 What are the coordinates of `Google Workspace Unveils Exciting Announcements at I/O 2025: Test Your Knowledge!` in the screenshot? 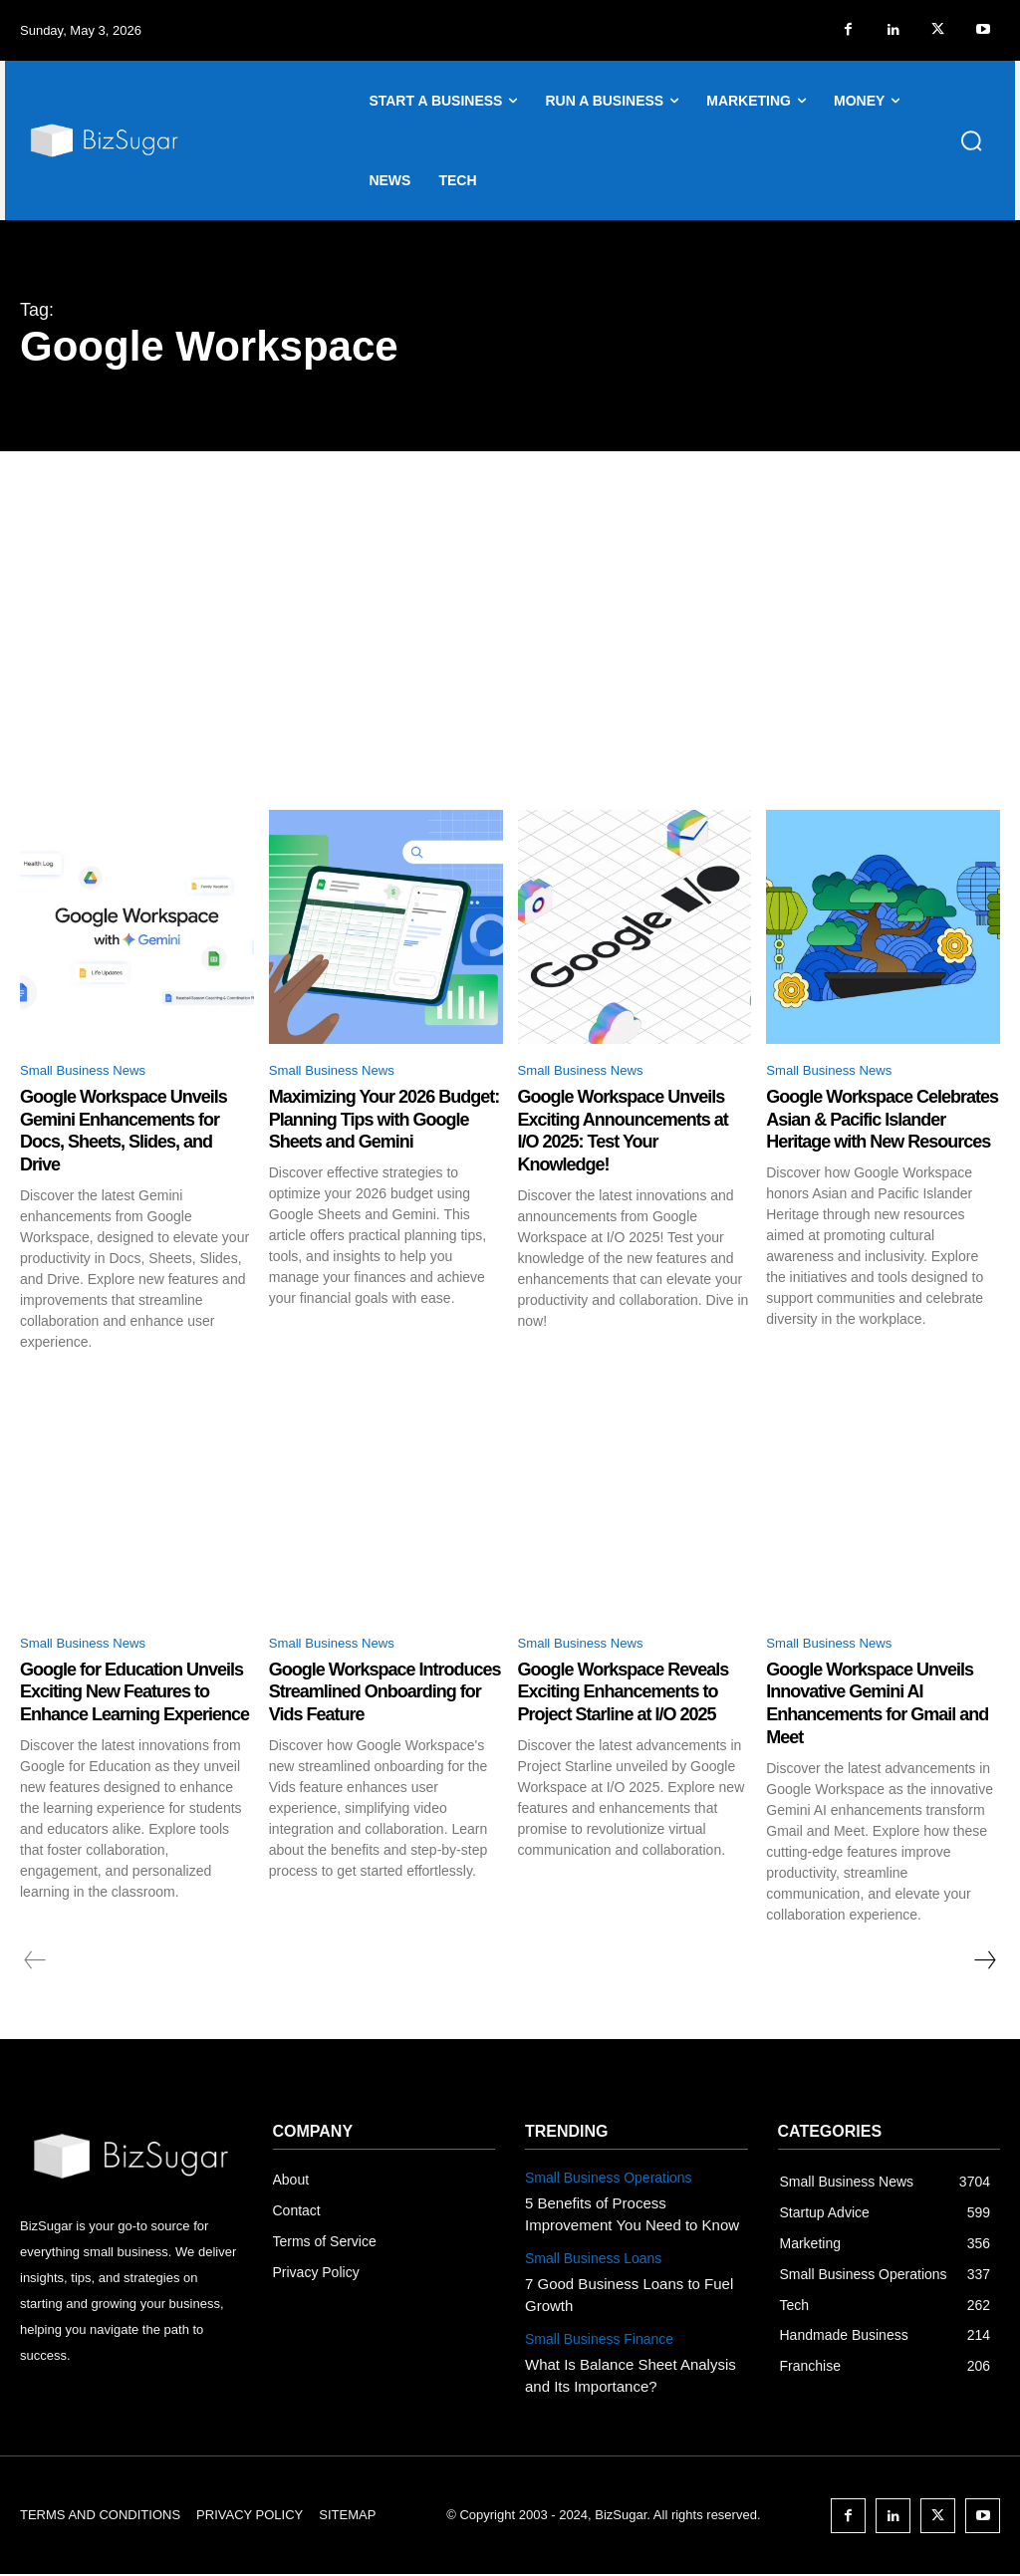 It's located at (634, 1132).